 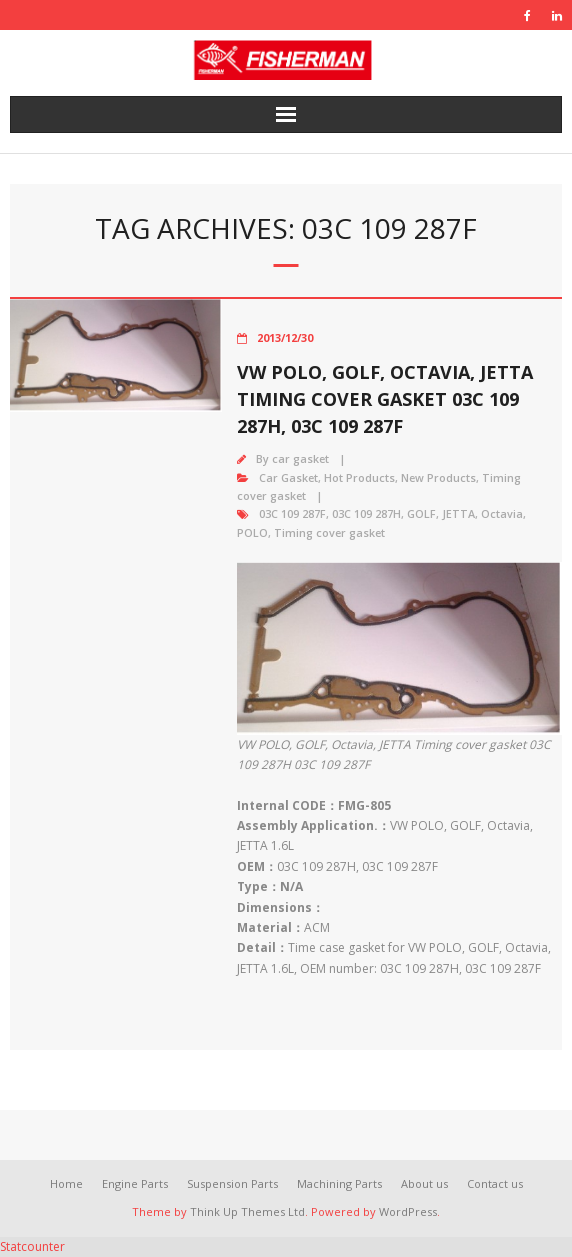 I want to click on Statcounter, so click(x=32, y=1246).